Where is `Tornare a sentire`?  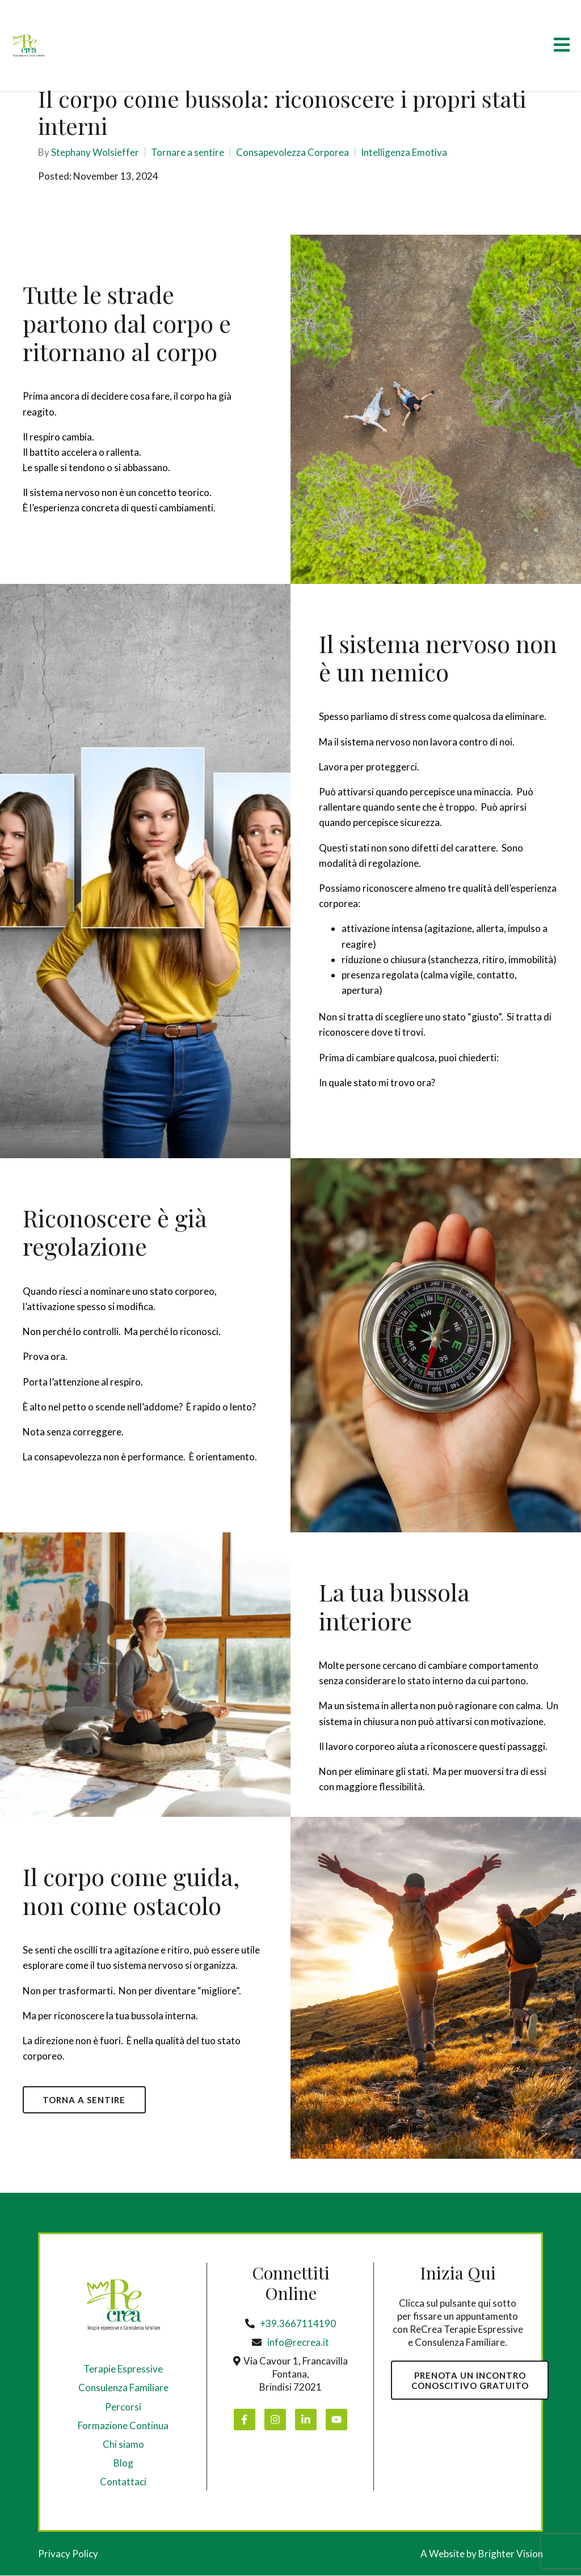 Tornare a sentire is located at coordinates (187, 152).